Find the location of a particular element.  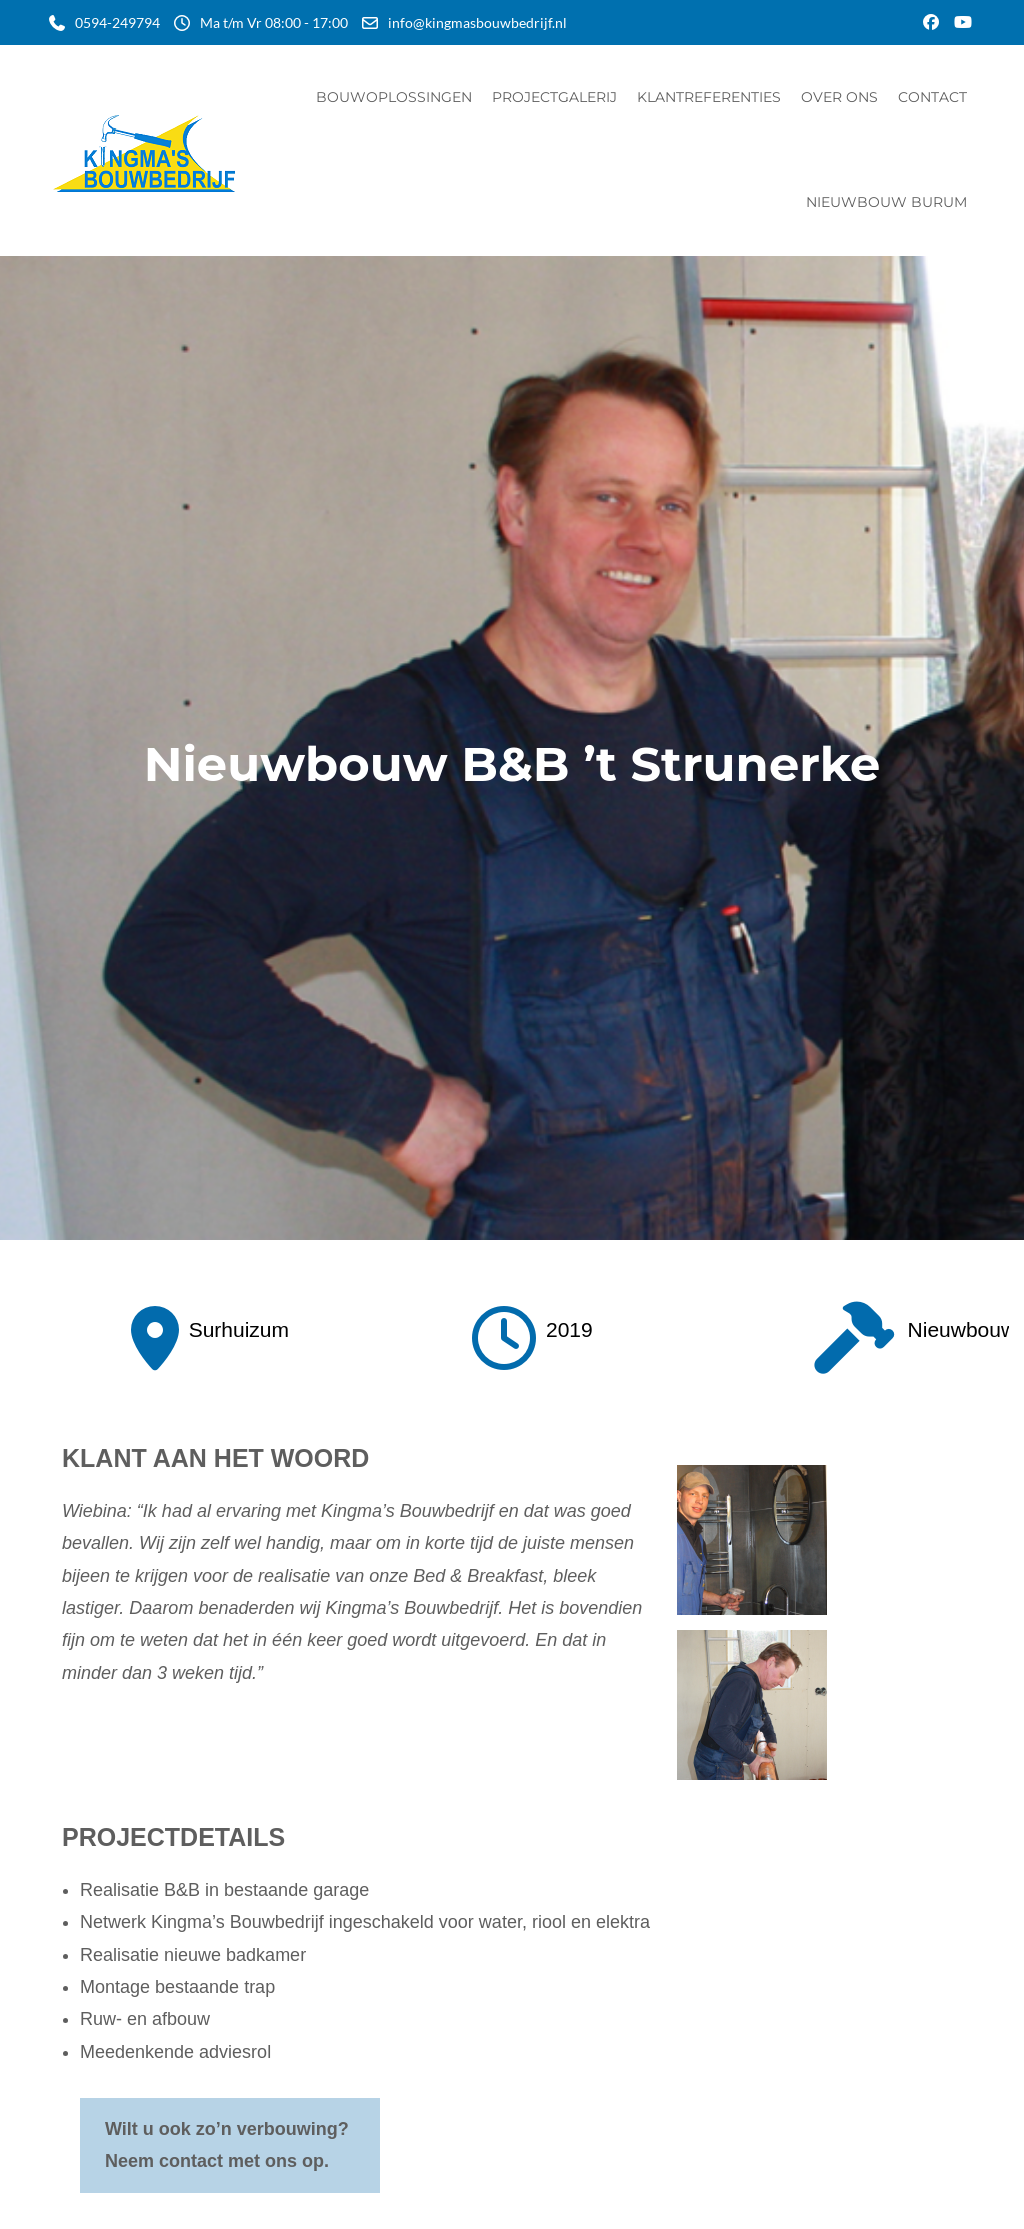

Nieuwbouw Burum is located at coordinates (886, 202).